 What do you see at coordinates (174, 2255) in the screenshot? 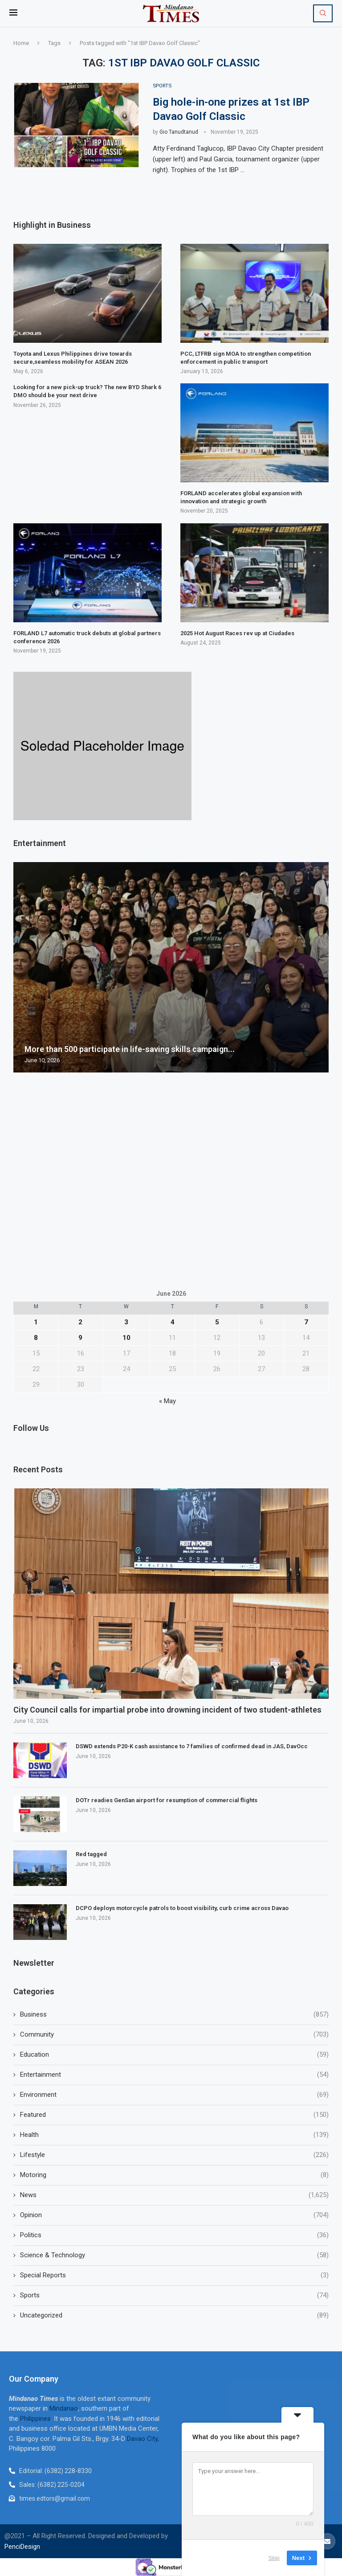
I see `Science & Technology` at bounding box center [174, 2255].